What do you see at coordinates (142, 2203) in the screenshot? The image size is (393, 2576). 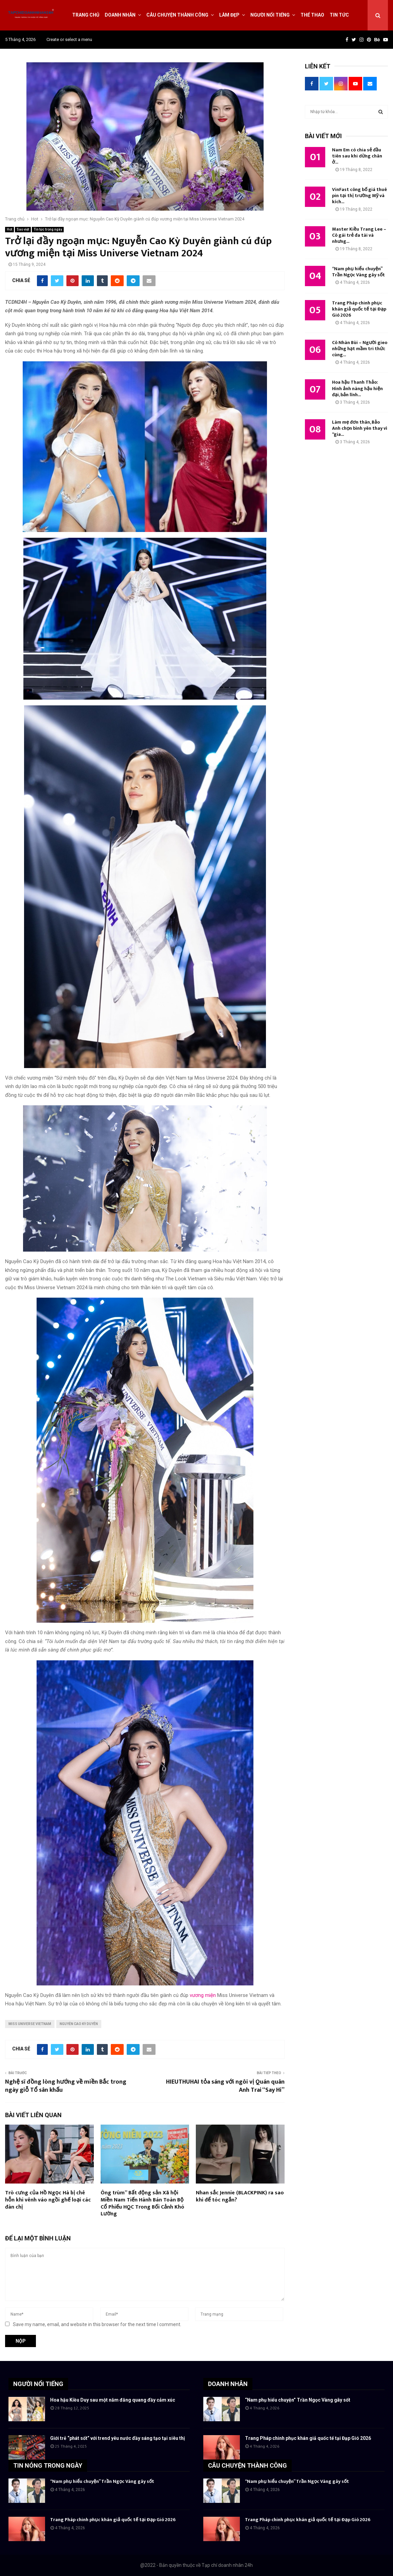 I see `Ông trùm” Bất động sản Xã hội Miền Nam Tiến Hành Bán Toàn Bộ Cổ Phiếu HQC Trong Bối Cảnh Khó Lường` at bounding box center [142, 2203].